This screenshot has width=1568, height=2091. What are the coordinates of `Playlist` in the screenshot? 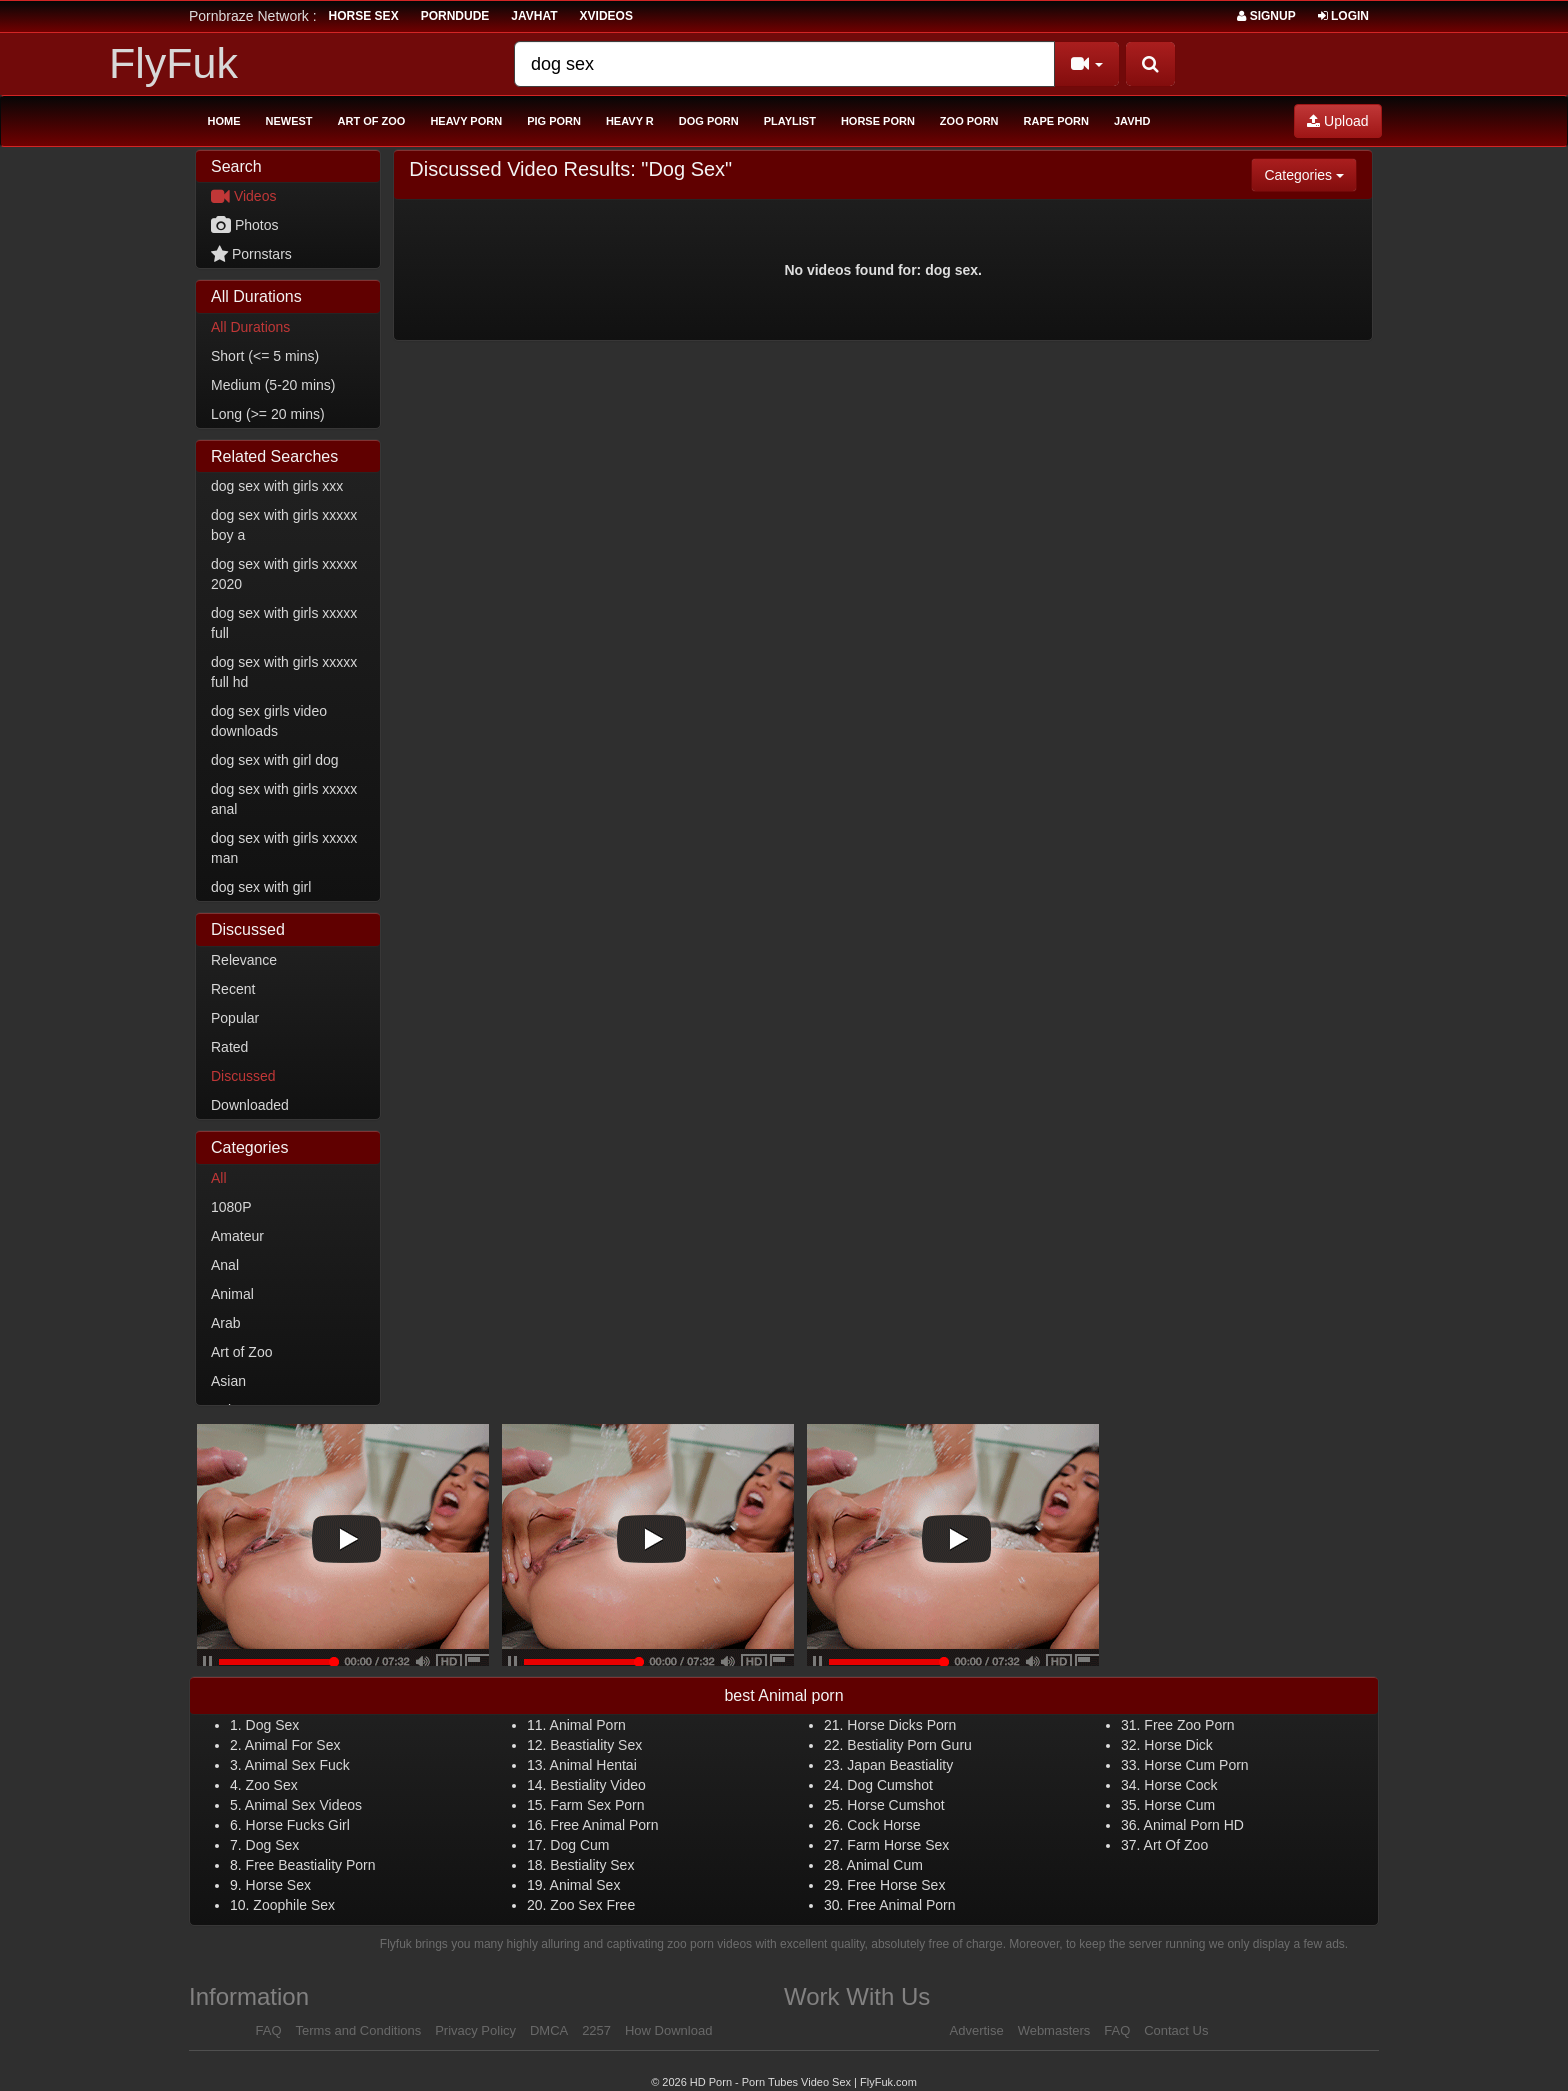 It's located at (790, 121).